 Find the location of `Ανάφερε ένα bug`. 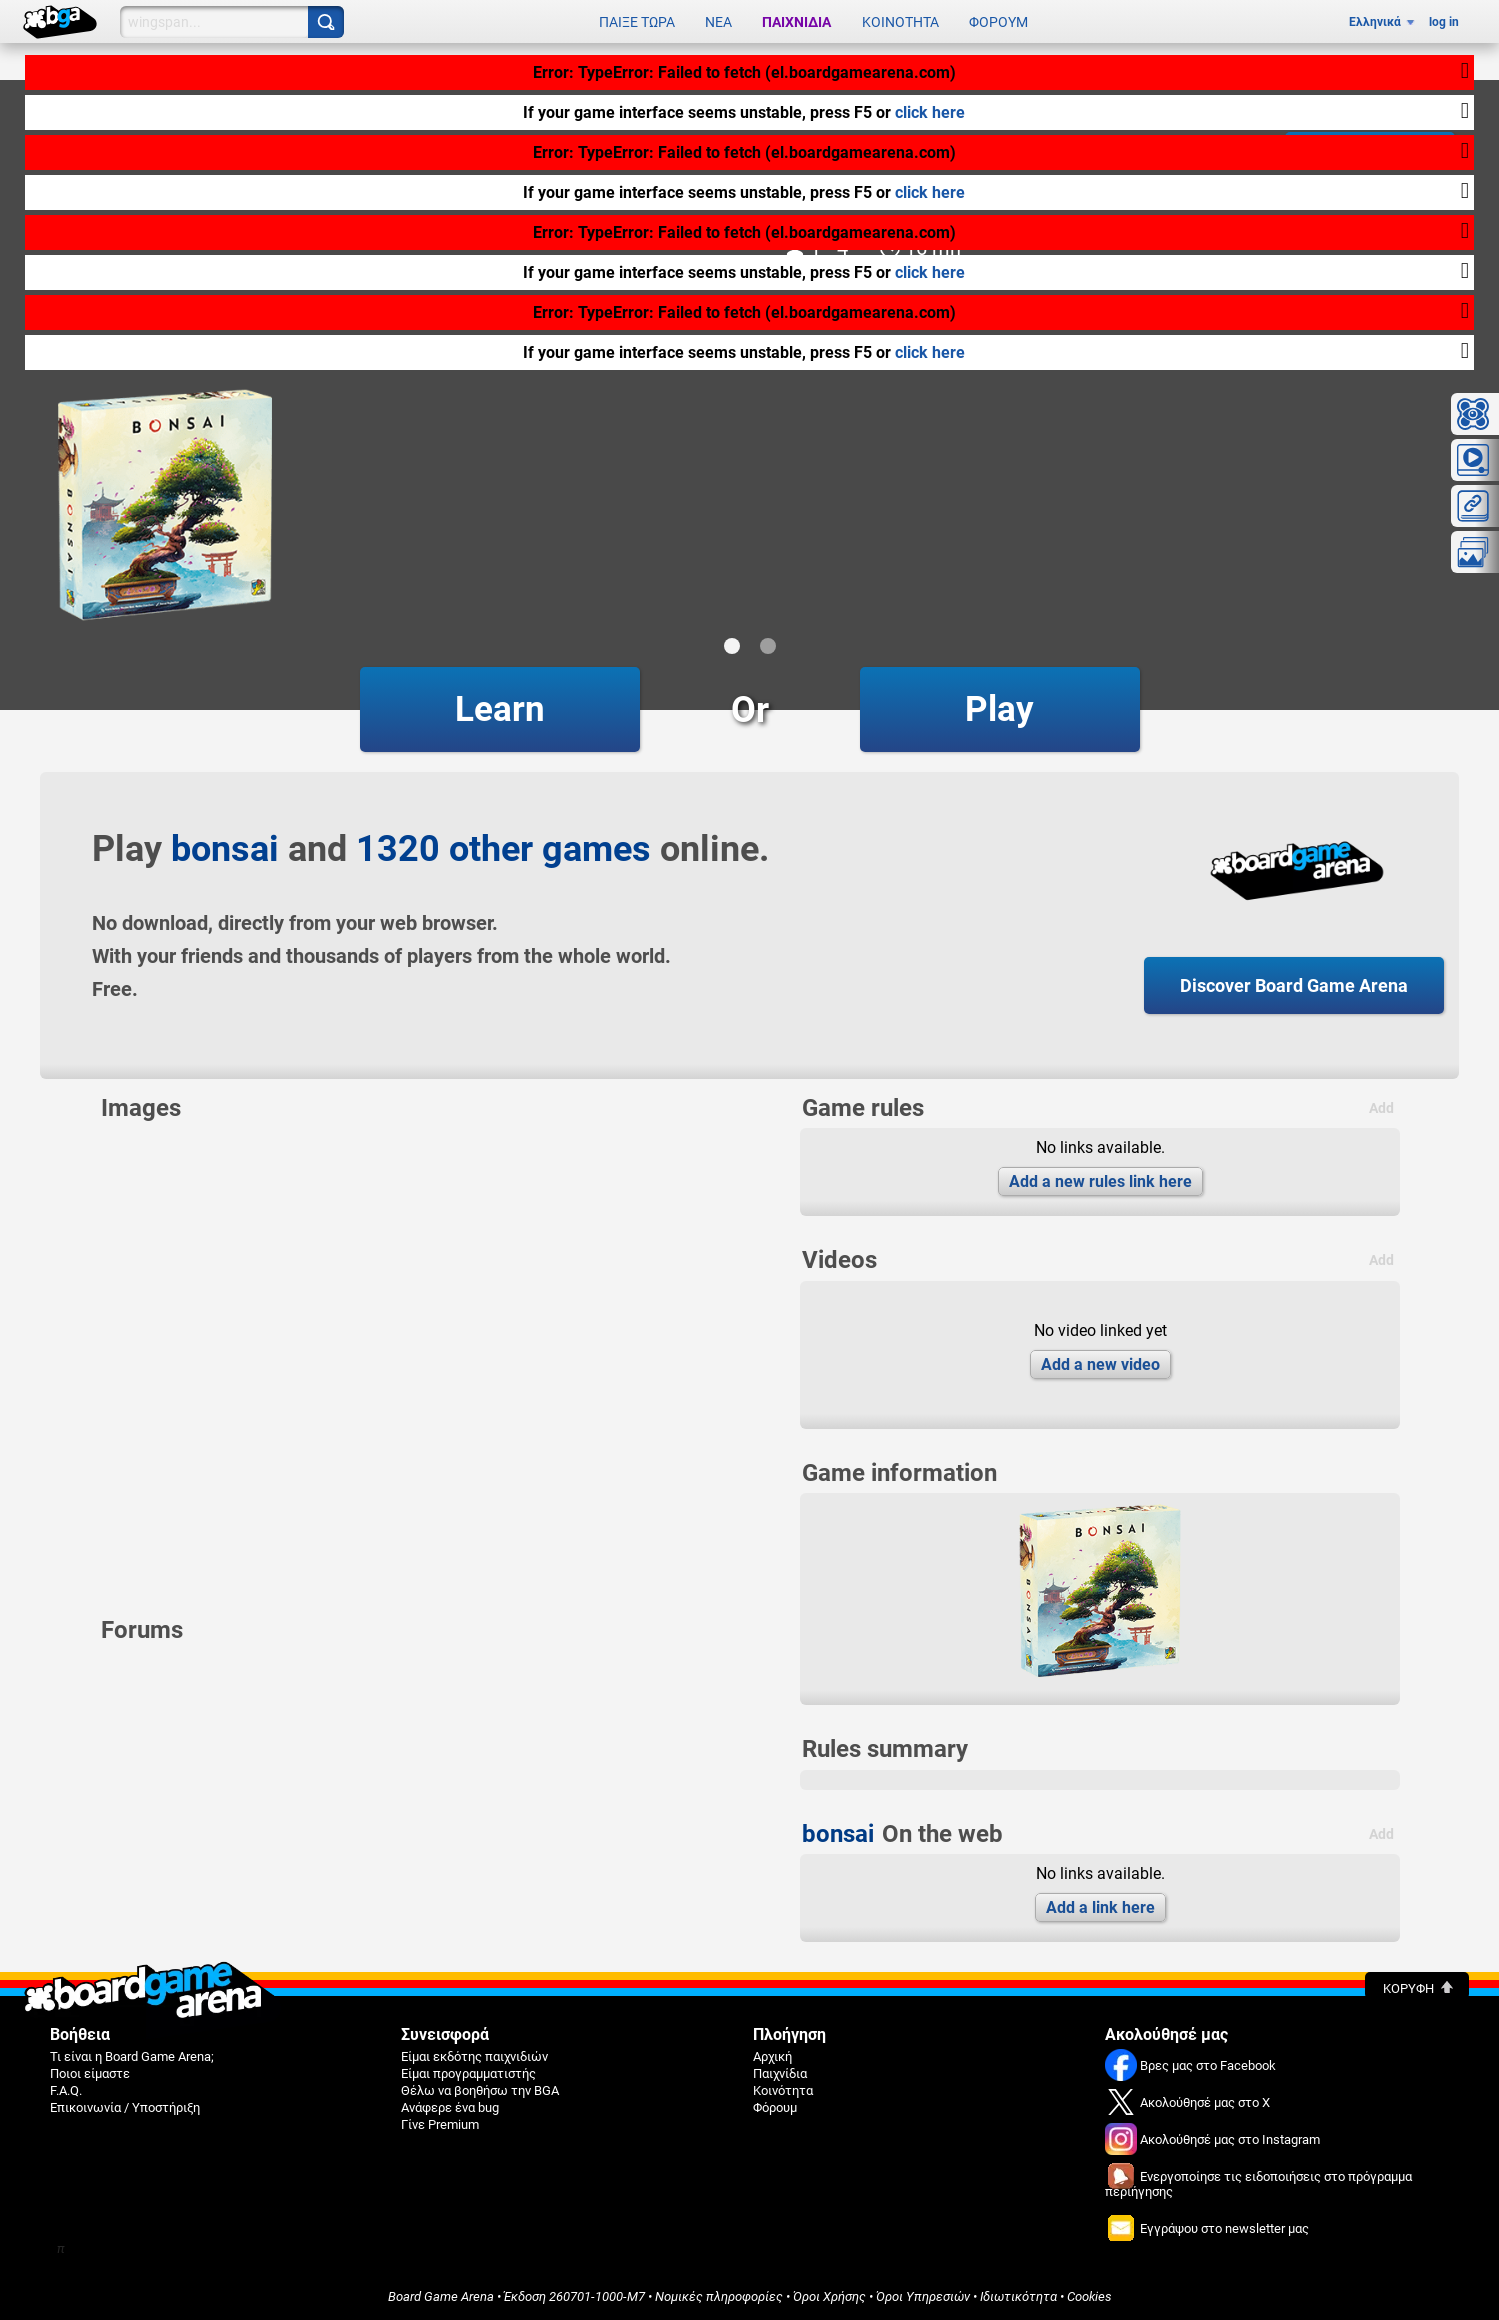

Ανάφερε ένα bug is located at coordinates (450, 2107).